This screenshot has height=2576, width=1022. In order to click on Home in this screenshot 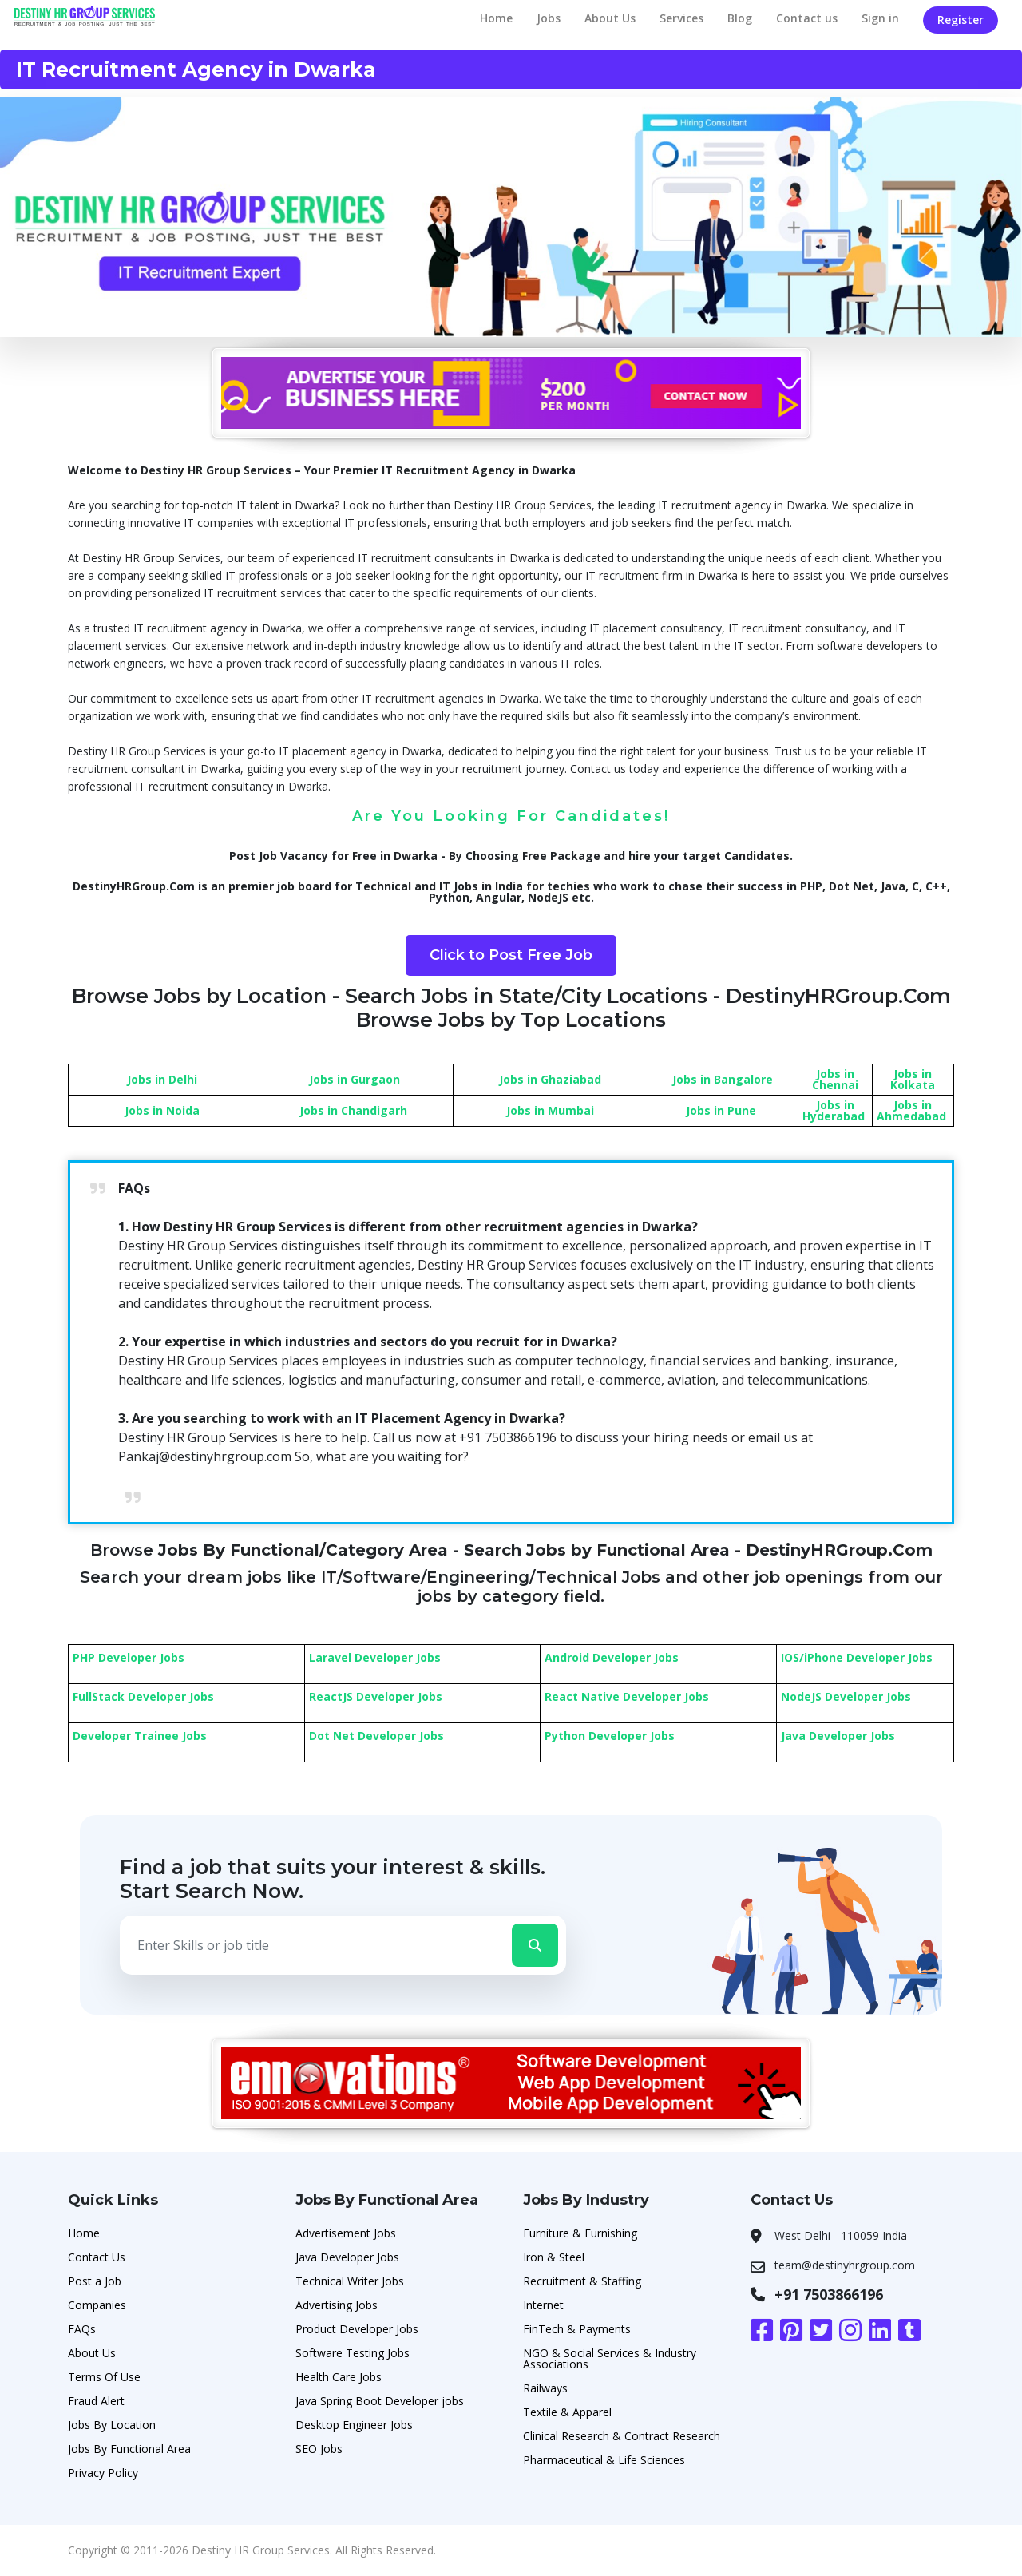, I will do `click(496, 18)`.